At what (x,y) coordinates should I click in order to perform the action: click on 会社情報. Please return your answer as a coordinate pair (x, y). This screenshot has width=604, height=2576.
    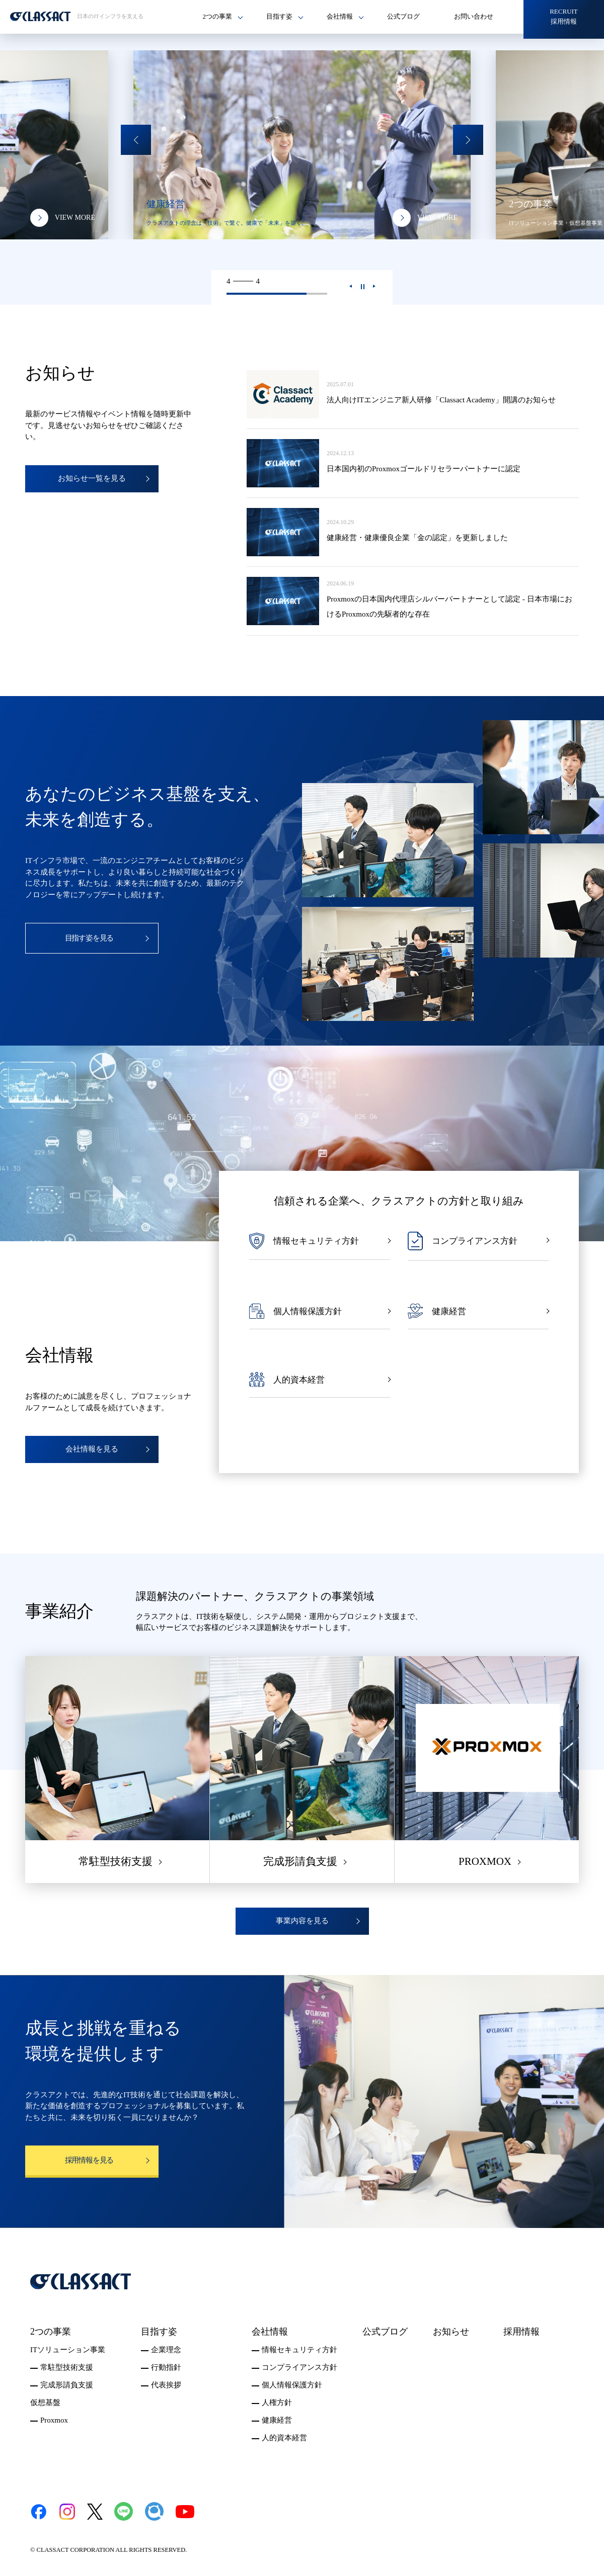
    Looking at the image, I should click on (270, 2332).